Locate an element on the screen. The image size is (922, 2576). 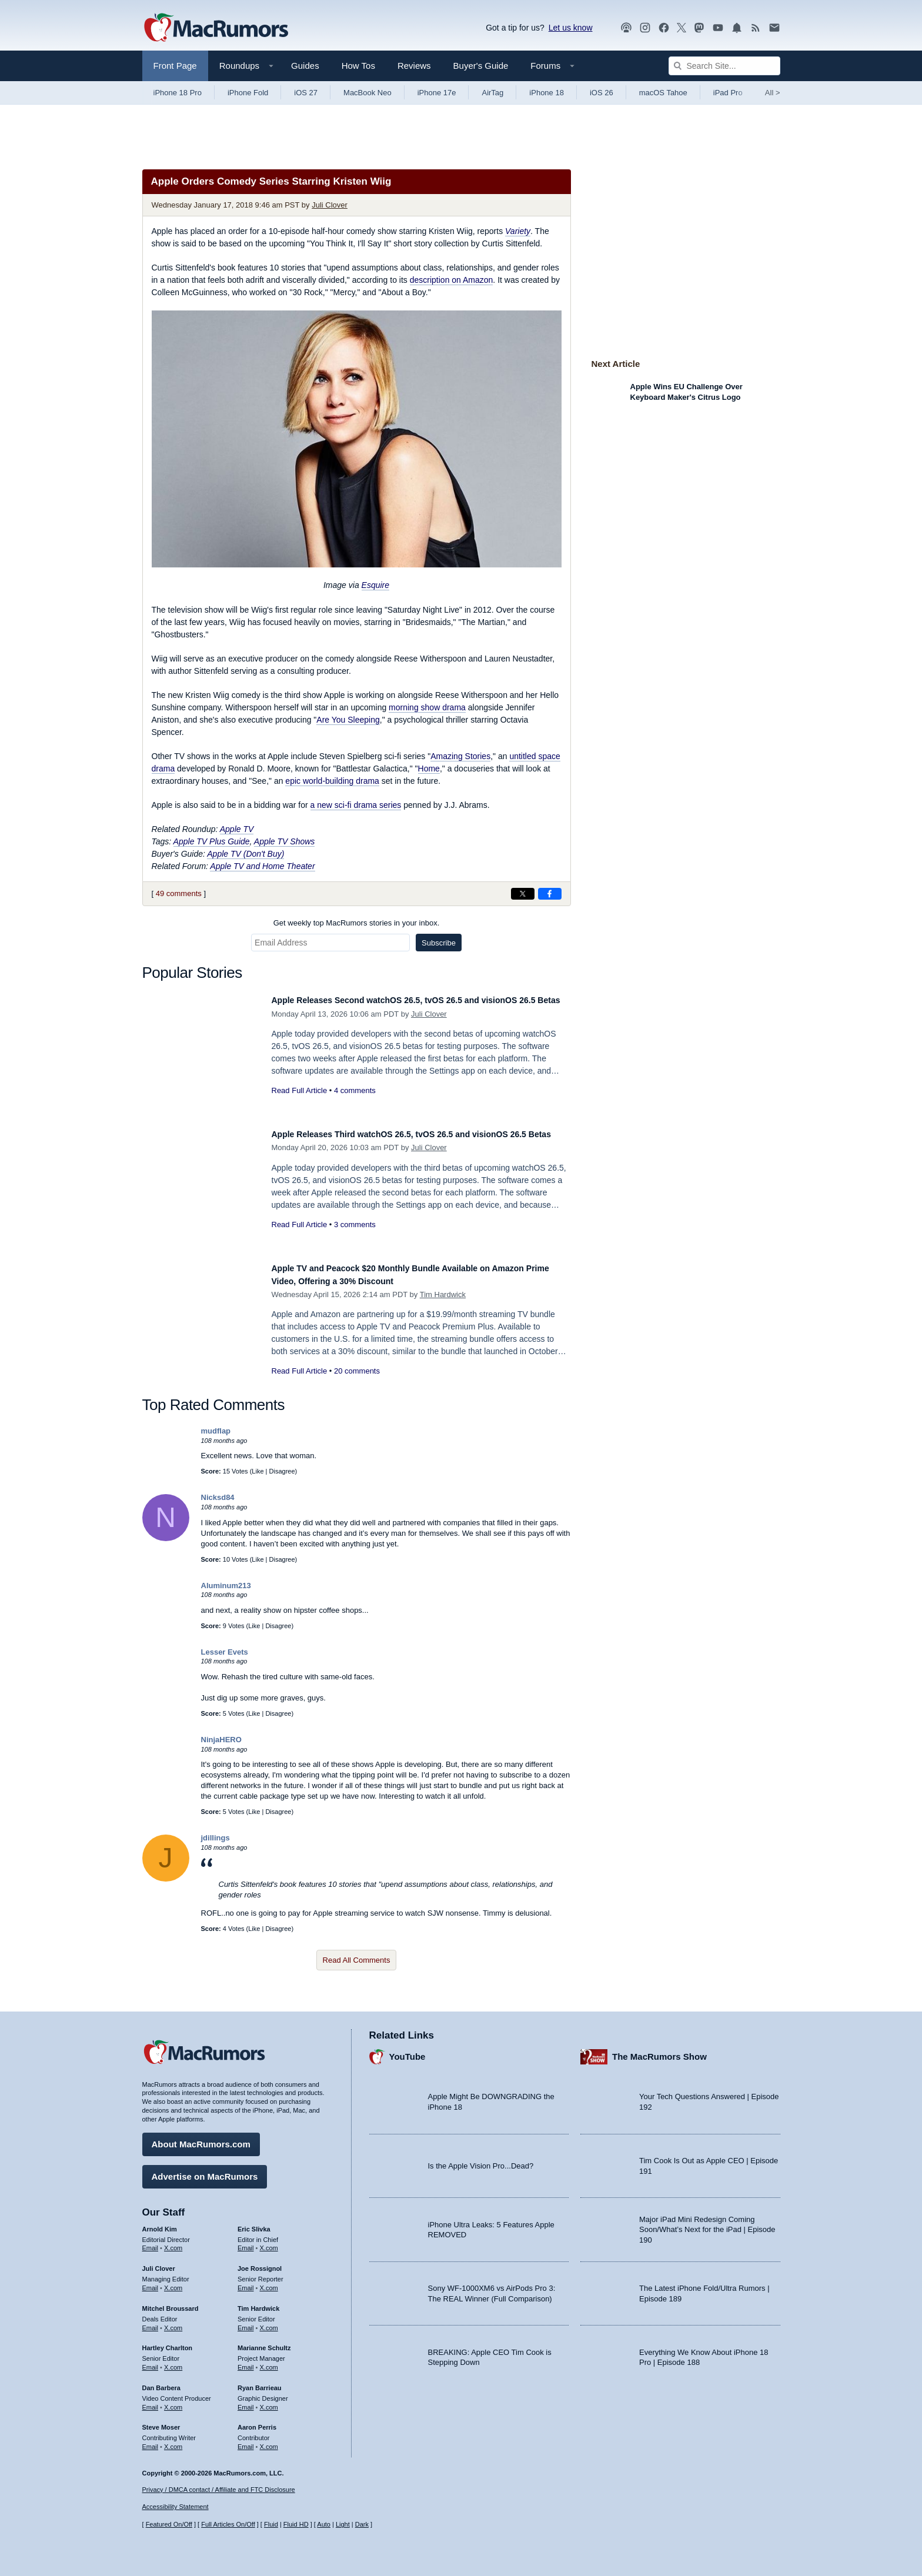
description on Amazon is located at coordinates (451, 280).